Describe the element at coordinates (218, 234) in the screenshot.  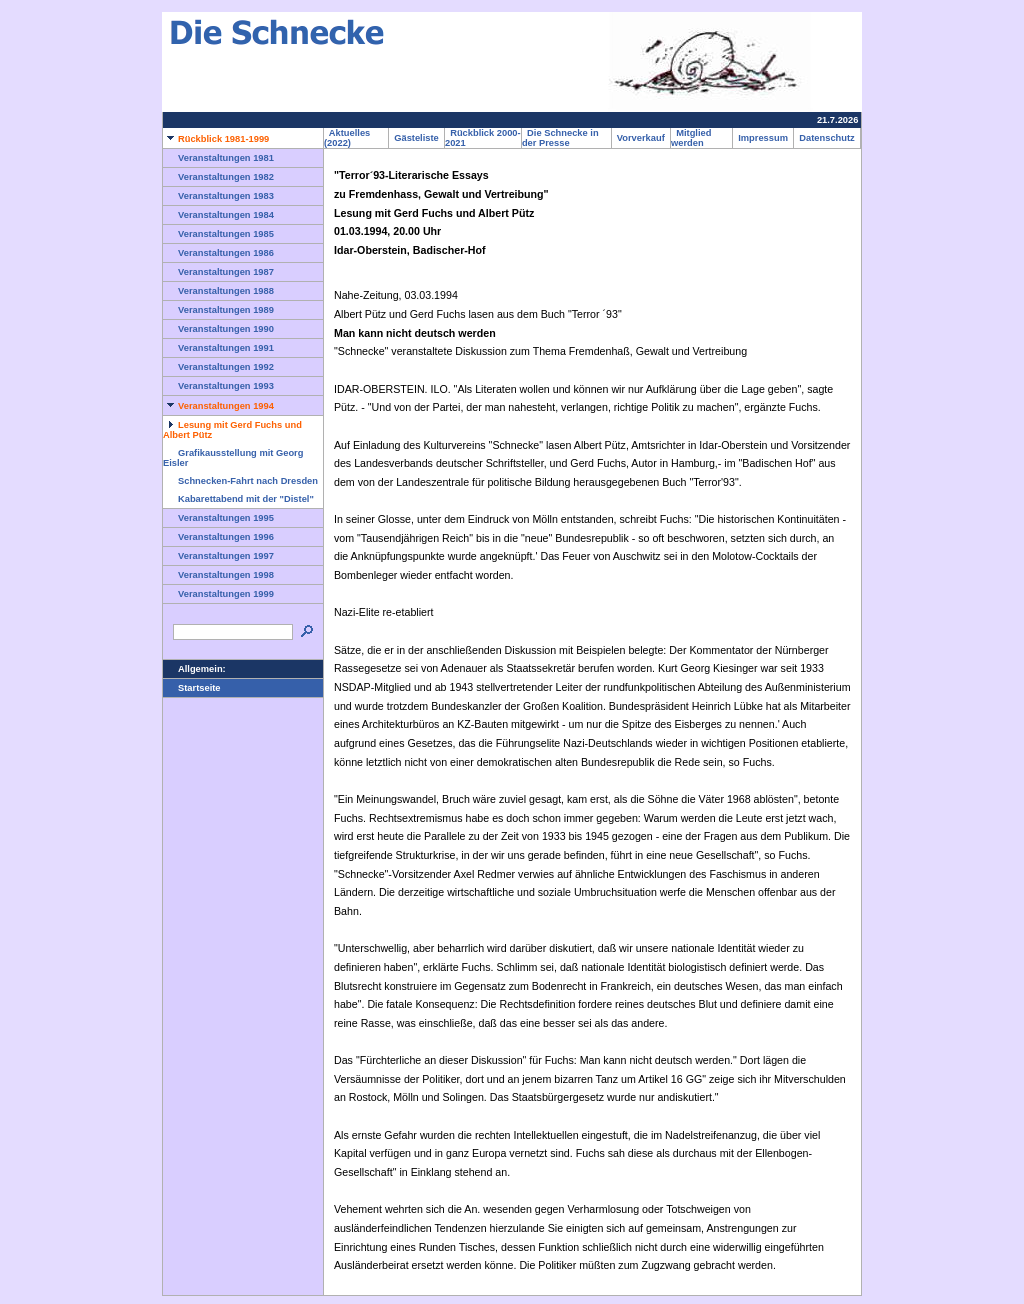
I see `Veranstaltungen 1985` at that location.